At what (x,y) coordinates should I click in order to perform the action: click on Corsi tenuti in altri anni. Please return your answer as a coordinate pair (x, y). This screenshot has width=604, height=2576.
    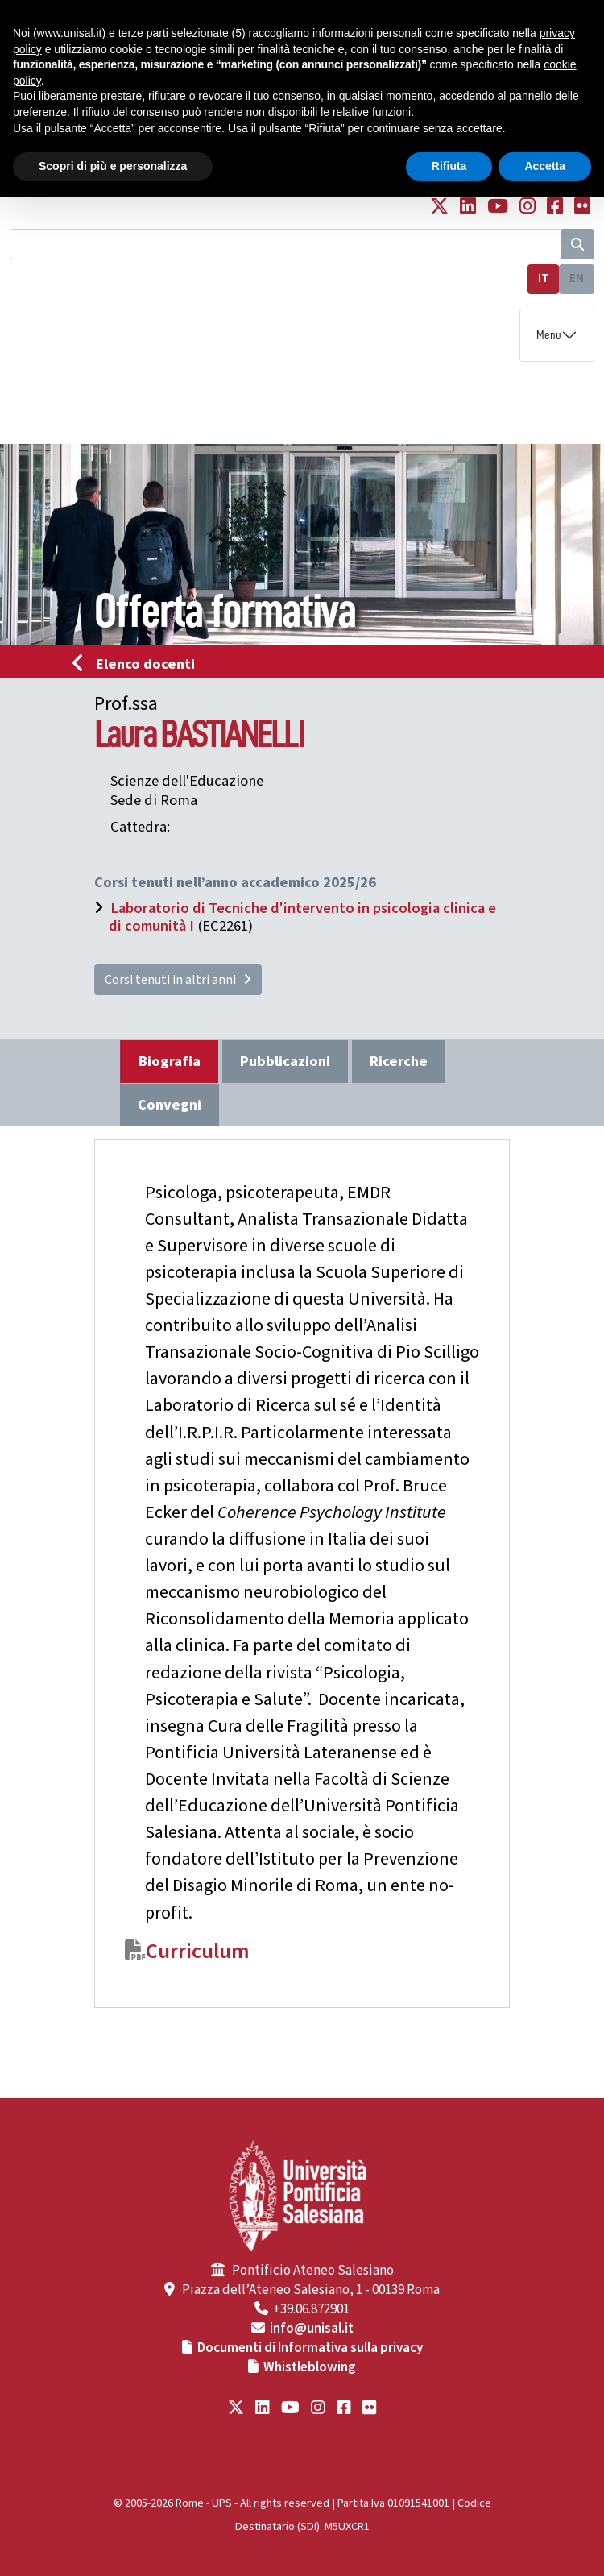
    Looking at the image, I should click on (178, 980).